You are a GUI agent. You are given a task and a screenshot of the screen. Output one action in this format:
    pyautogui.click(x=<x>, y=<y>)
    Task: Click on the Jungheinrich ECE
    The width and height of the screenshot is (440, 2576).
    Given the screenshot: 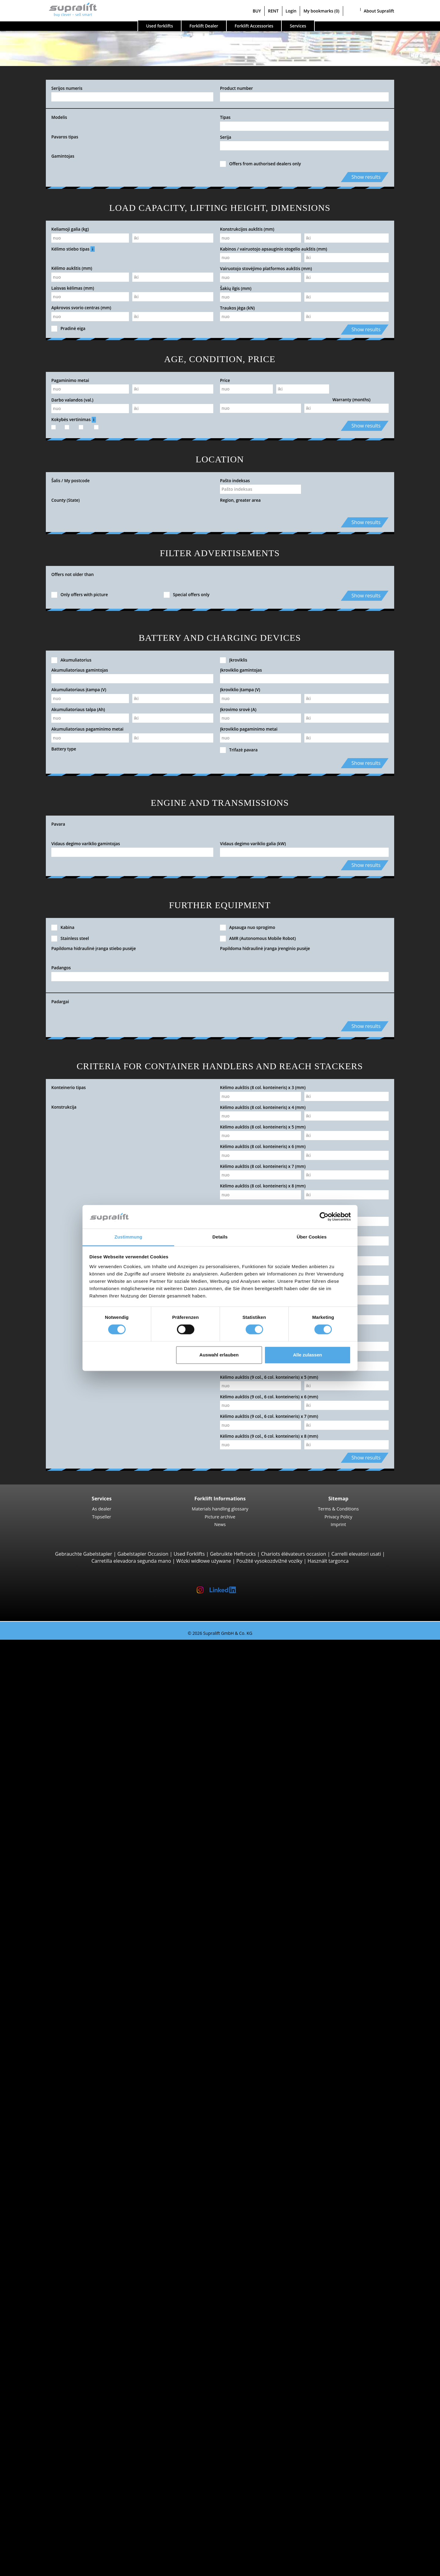 What is the action you would take?
    pyautogui.click(x=68, y=2034)
    